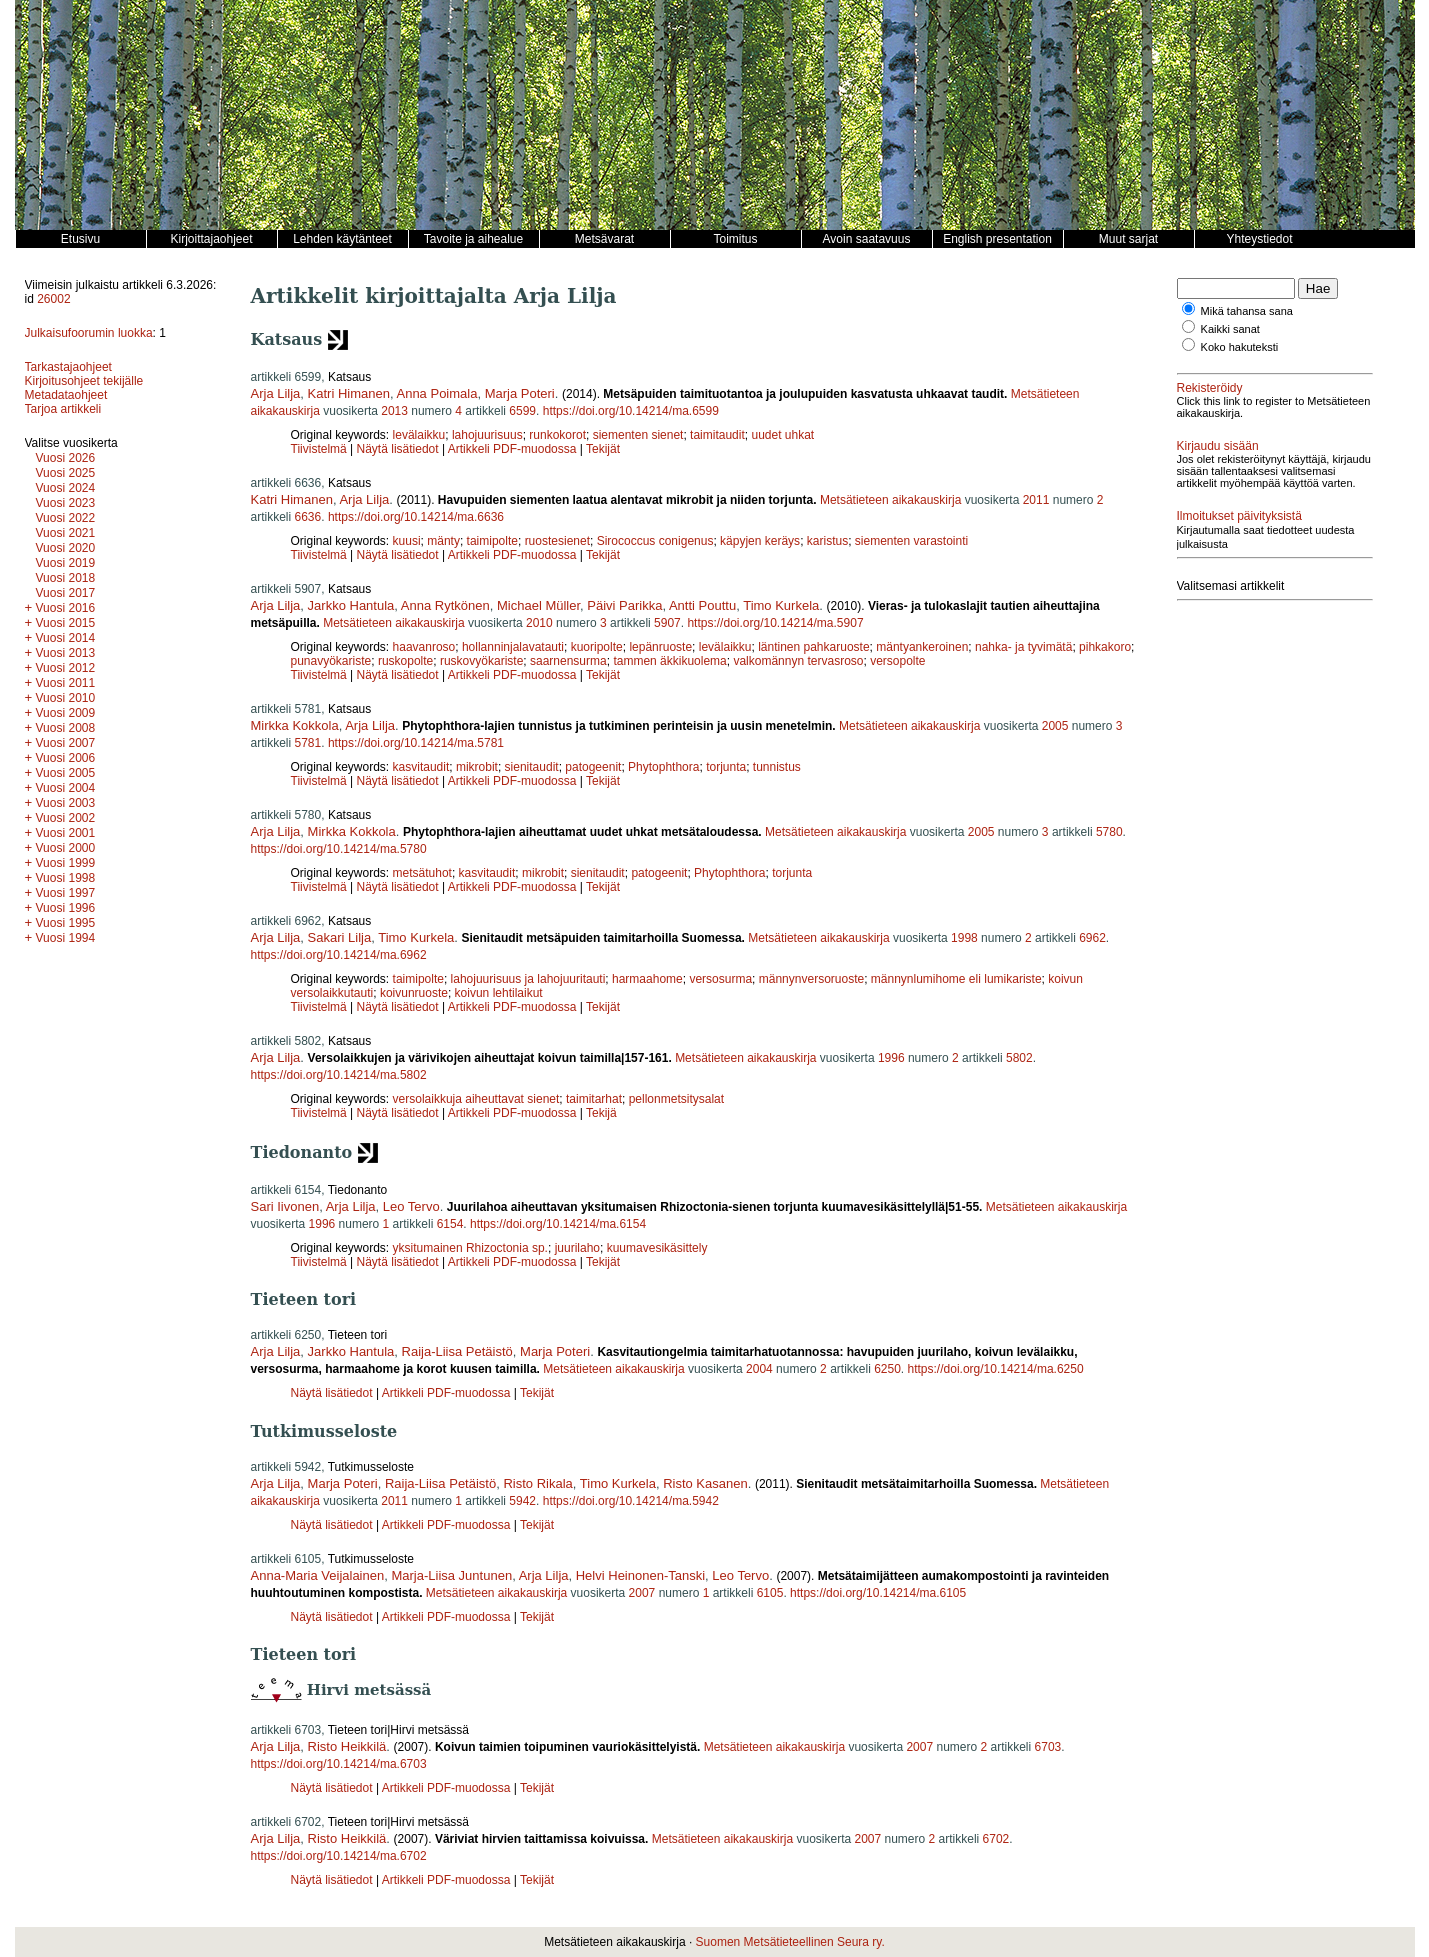 Image resolution: width=1429 pixels, height=1957 pixels. What do you see at coordinates (66, 533) in the screenshot?
I see `Vuosi 2021` at bounding box center [66, 533].